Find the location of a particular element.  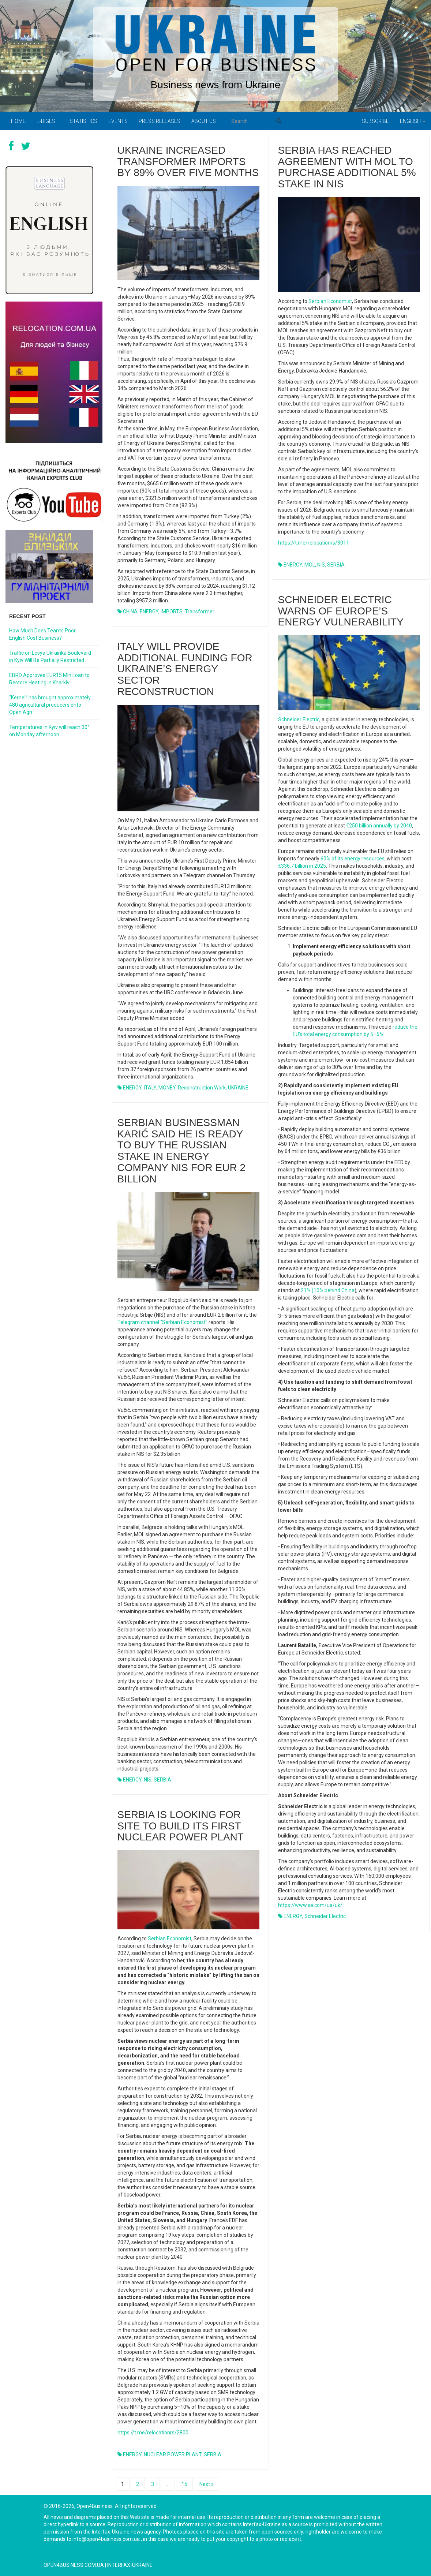

21% (10% behind China is located at coordinates (328, 1290).